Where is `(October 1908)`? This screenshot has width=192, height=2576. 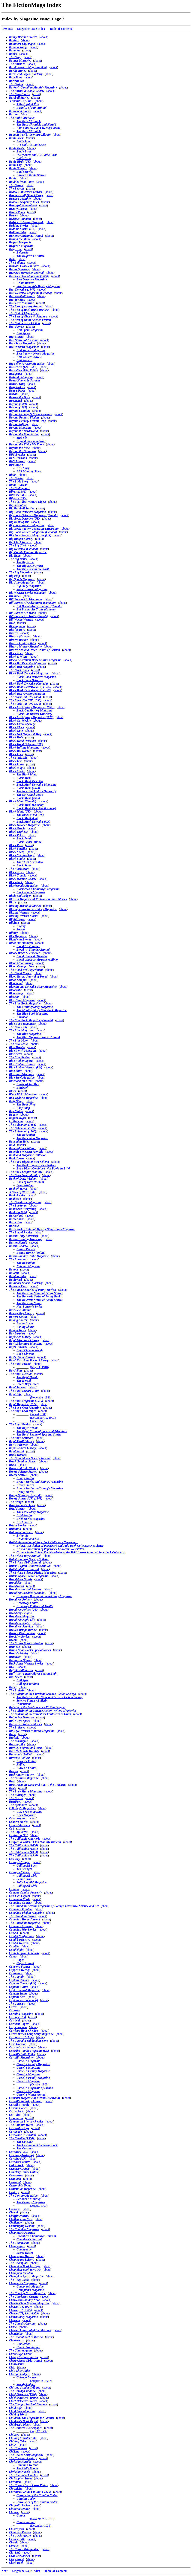 (October 1908) is located at coordinates (39, 2084).